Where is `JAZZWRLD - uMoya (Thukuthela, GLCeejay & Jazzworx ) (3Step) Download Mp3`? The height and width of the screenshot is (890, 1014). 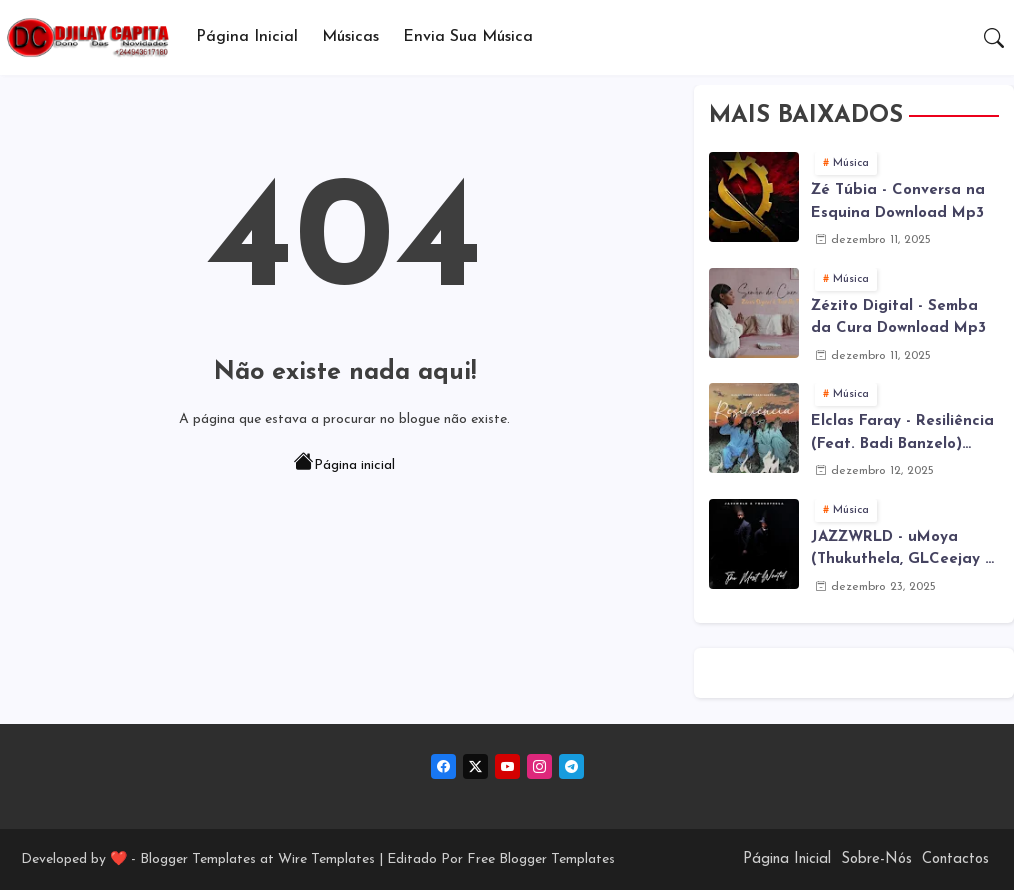 JAZZWRLD - uMoya (Thukuthela, GLCeejay & Jazzworx ) (3Step) Download Mp3 is located at coordinates (903, 551).